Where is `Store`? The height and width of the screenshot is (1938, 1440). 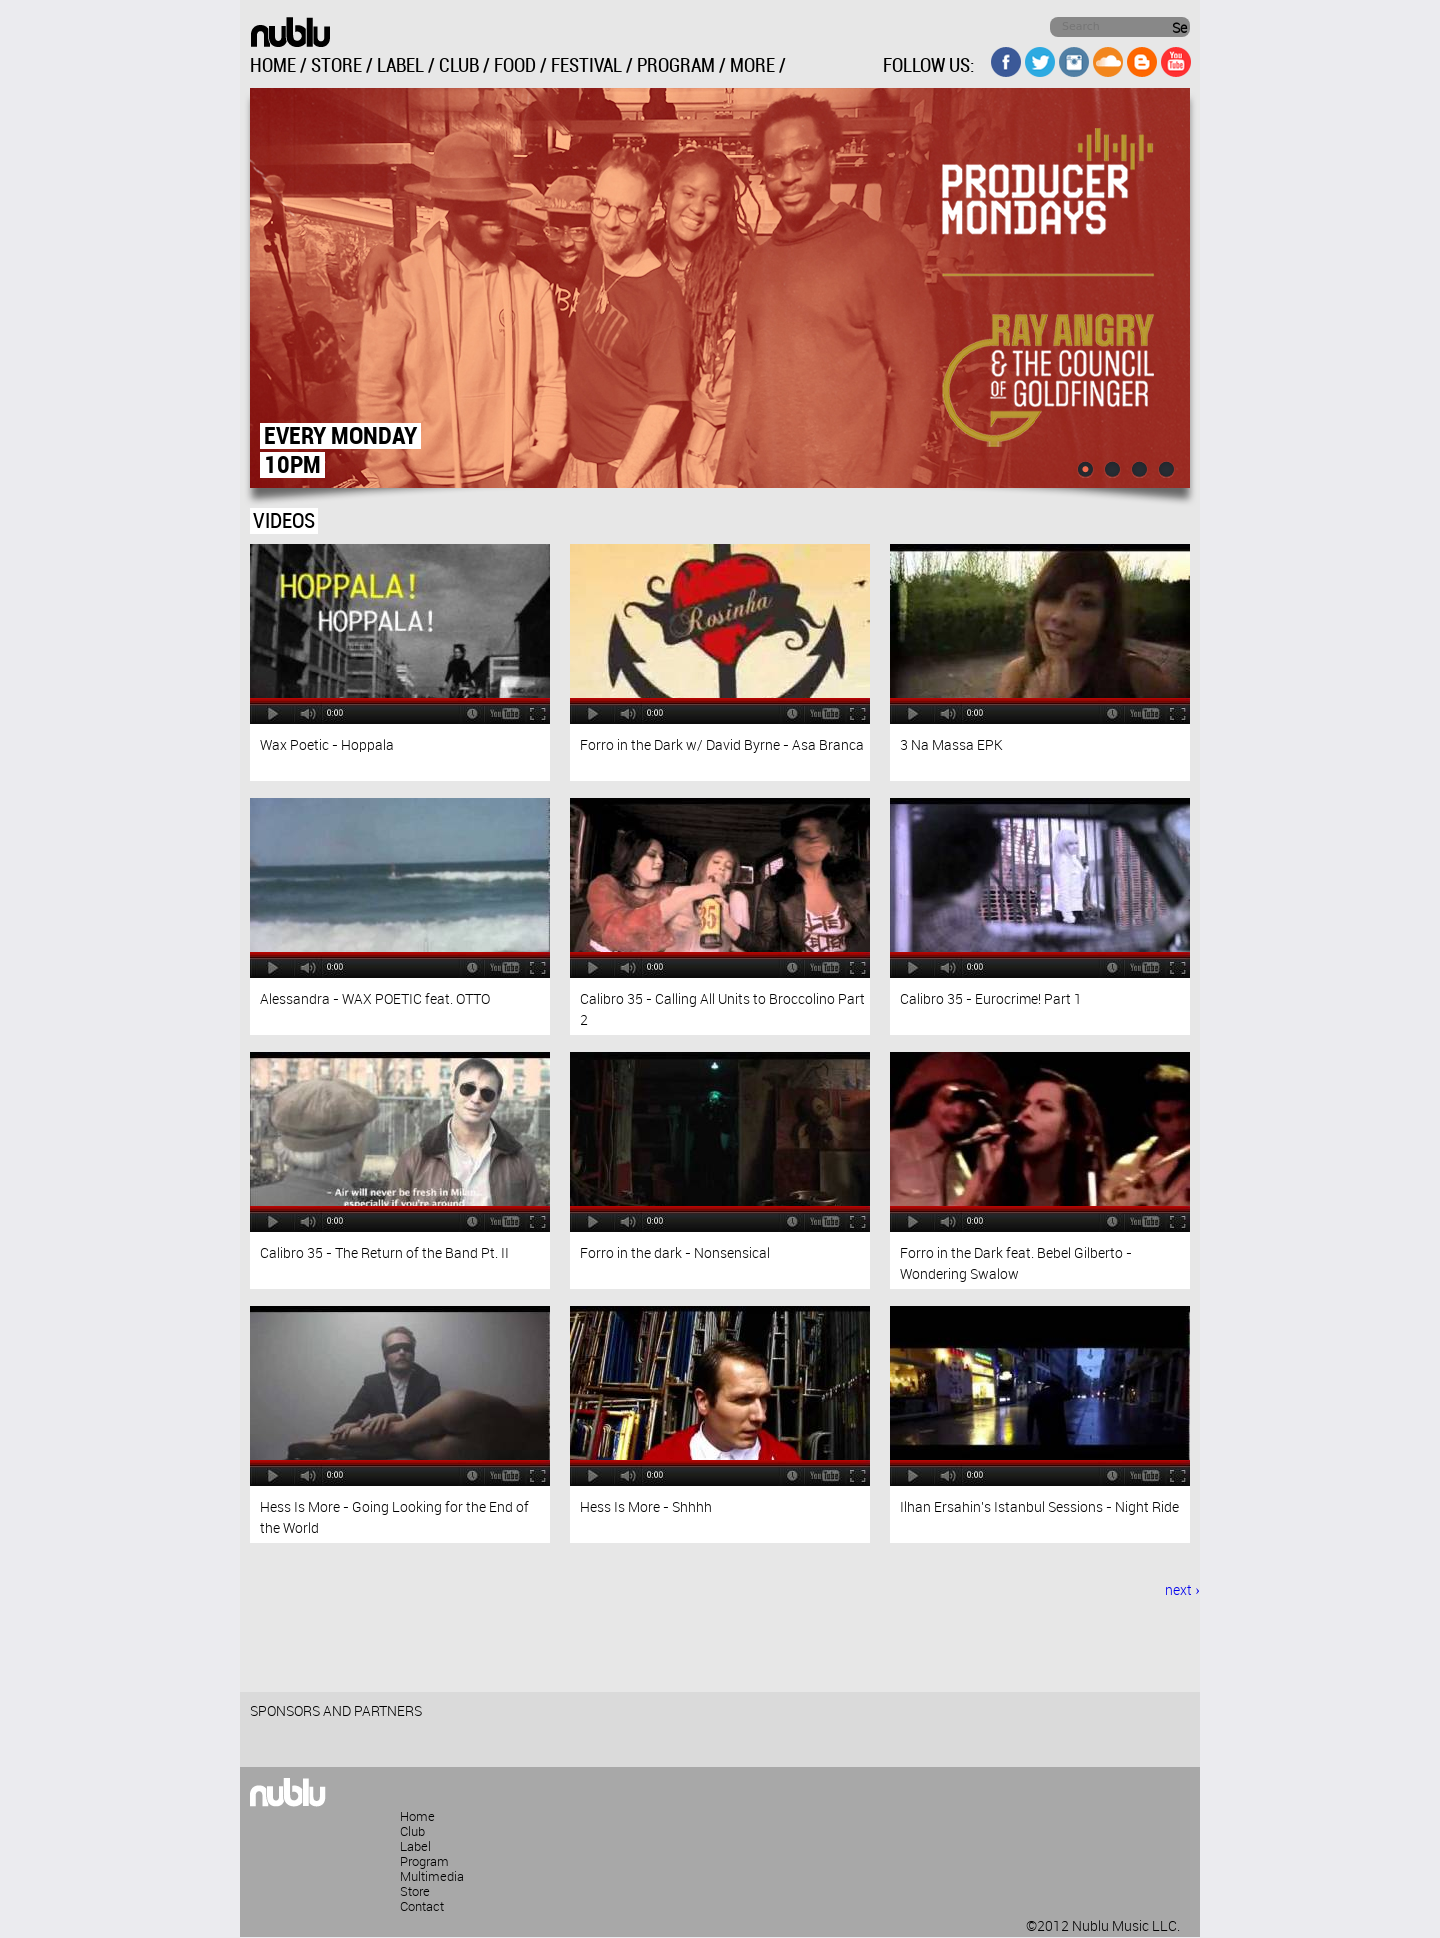 Store is located at coordinates (415, 1892).